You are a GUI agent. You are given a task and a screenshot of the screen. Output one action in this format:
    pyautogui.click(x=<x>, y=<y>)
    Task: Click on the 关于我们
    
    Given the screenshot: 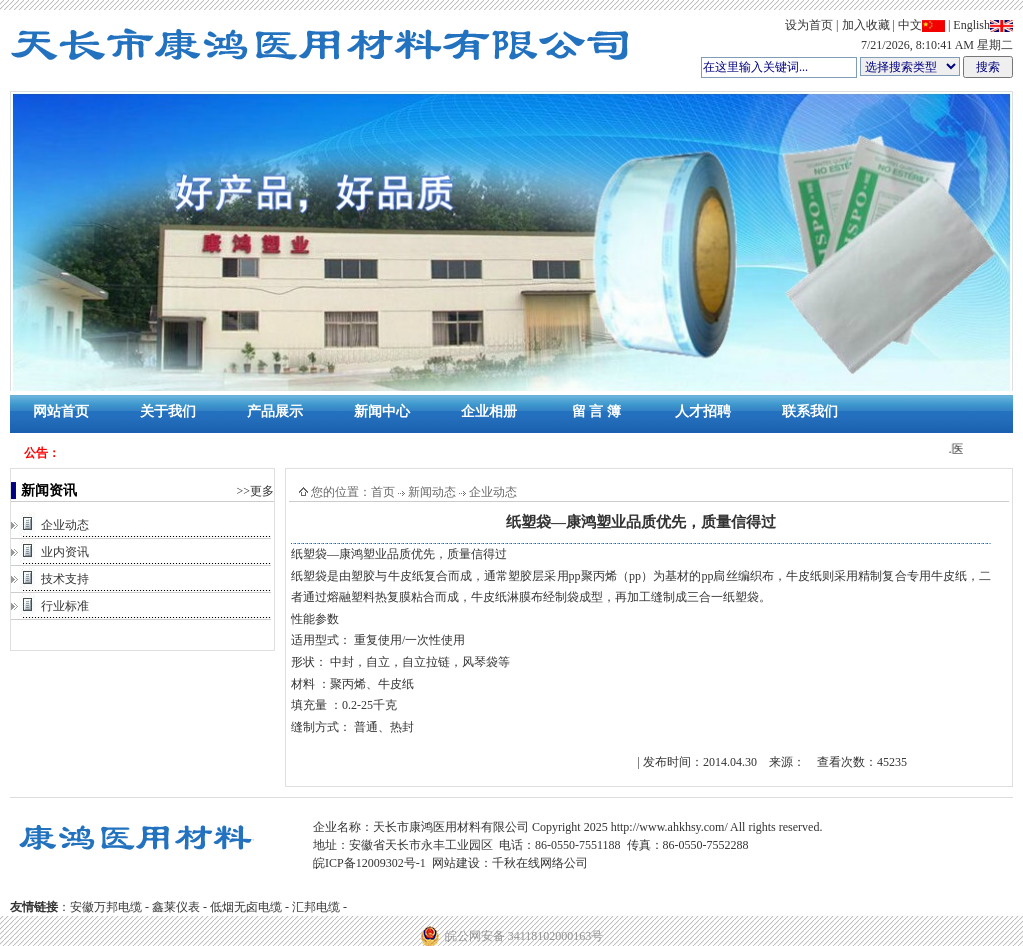 What is the action you would take?
    pyautogui.click(x=168, y=411)
    